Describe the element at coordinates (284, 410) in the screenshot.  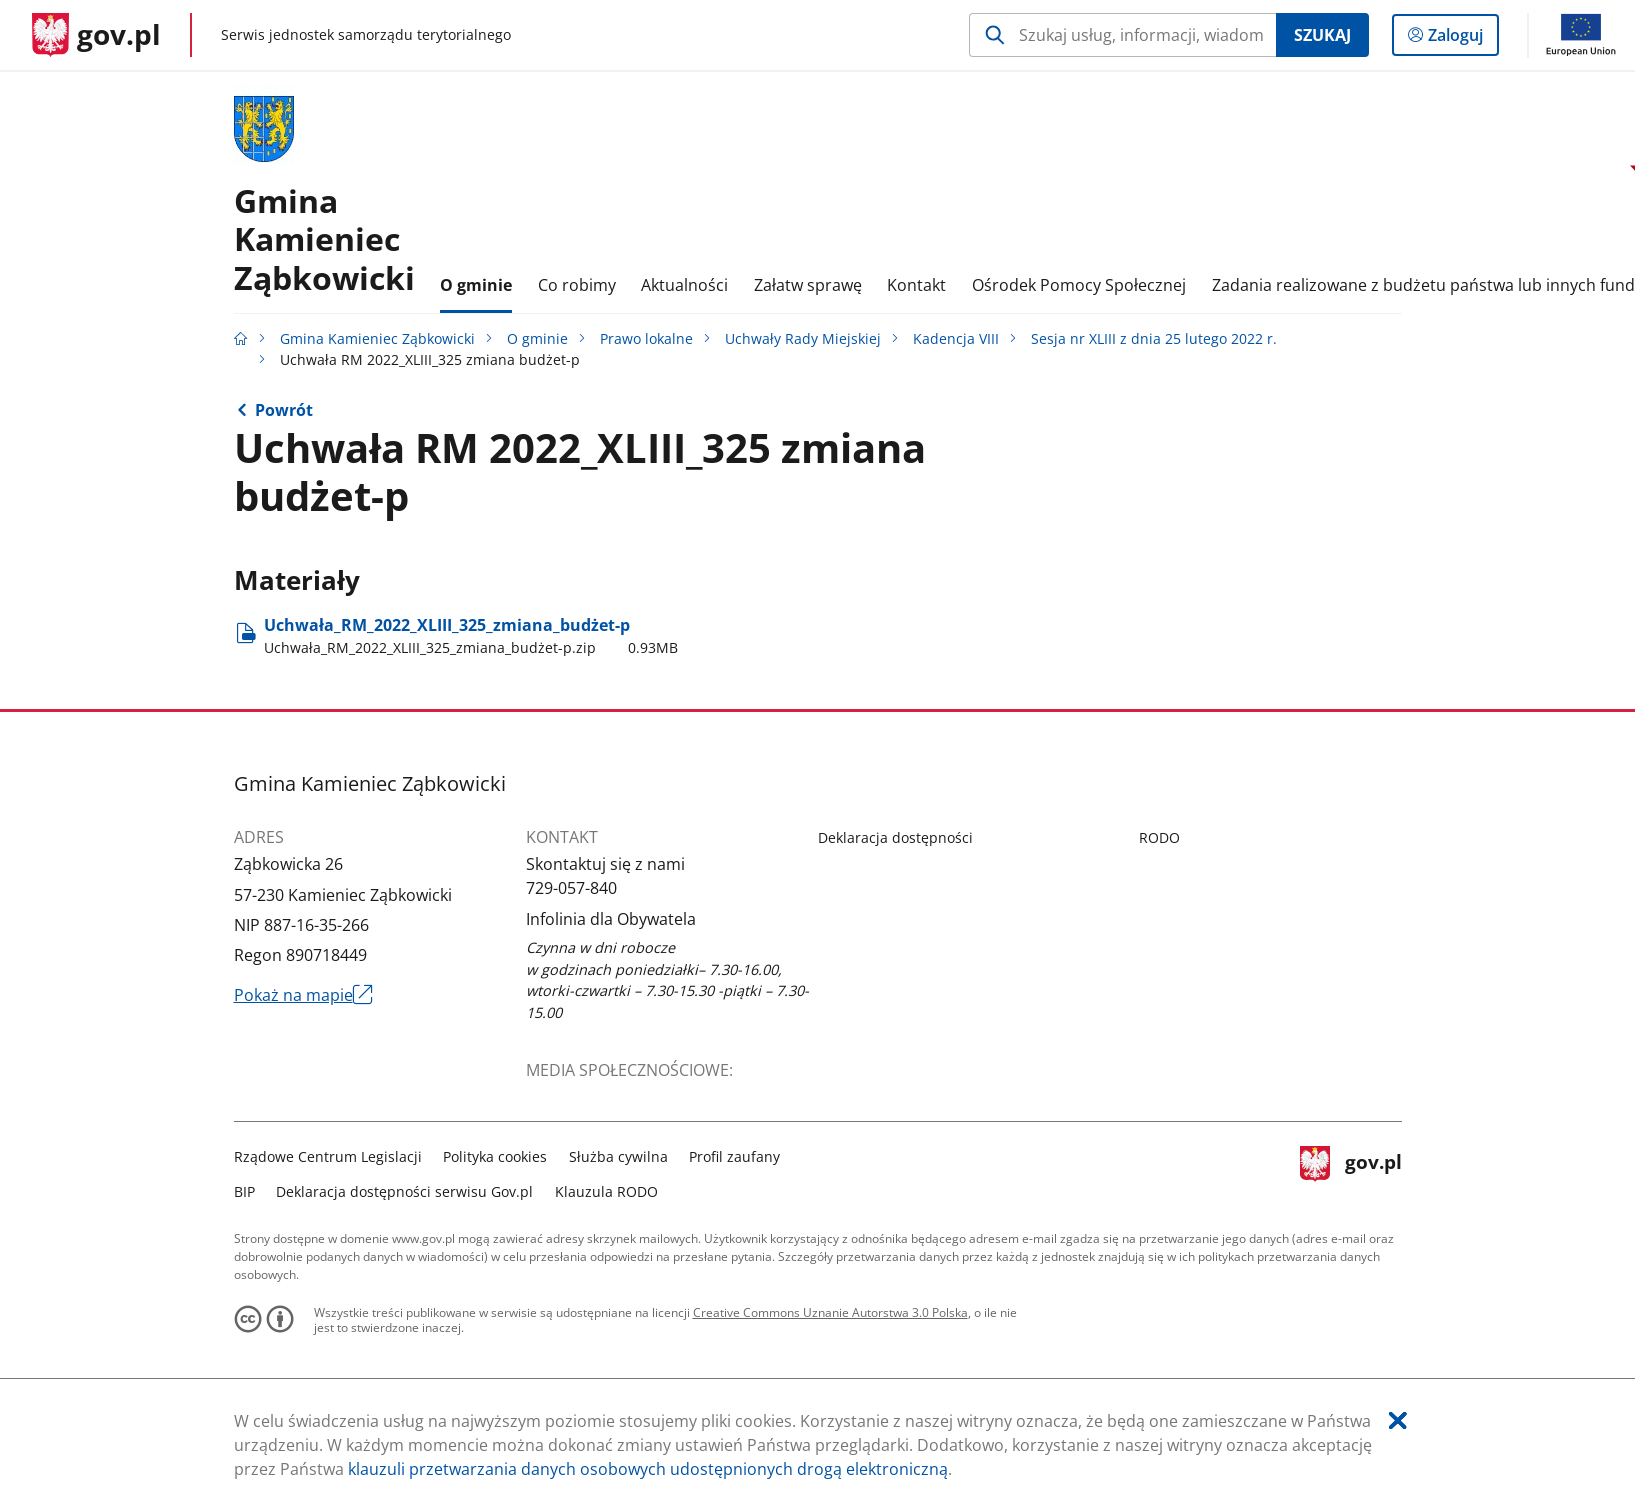
I see `Powrót [Powrót do strony nadrzędnej - Sesja nr XLIII z dnia 25 lutego 2022 r.]` at that location.